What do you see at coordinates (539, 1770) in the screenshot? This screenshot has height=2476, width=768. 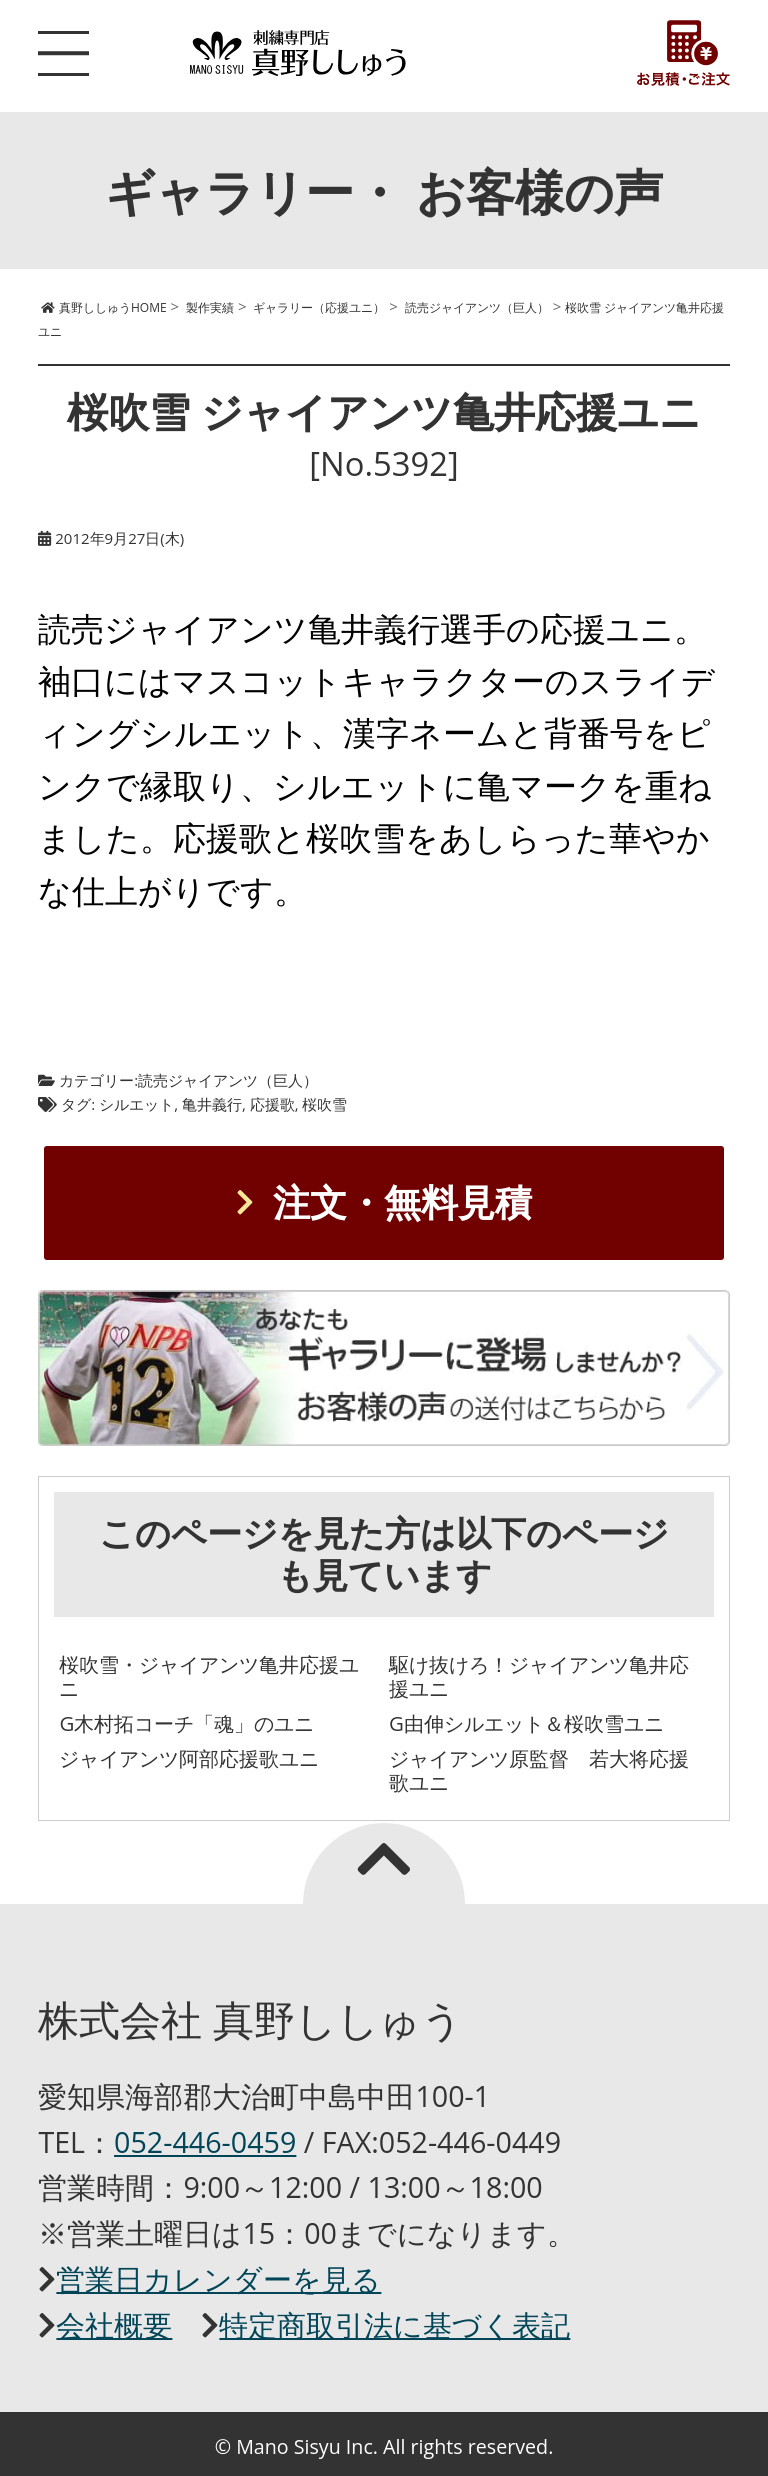 I see `ジャイアンツ原監督 若大将応援歌ユニ` at bounding box center [539, 1770].